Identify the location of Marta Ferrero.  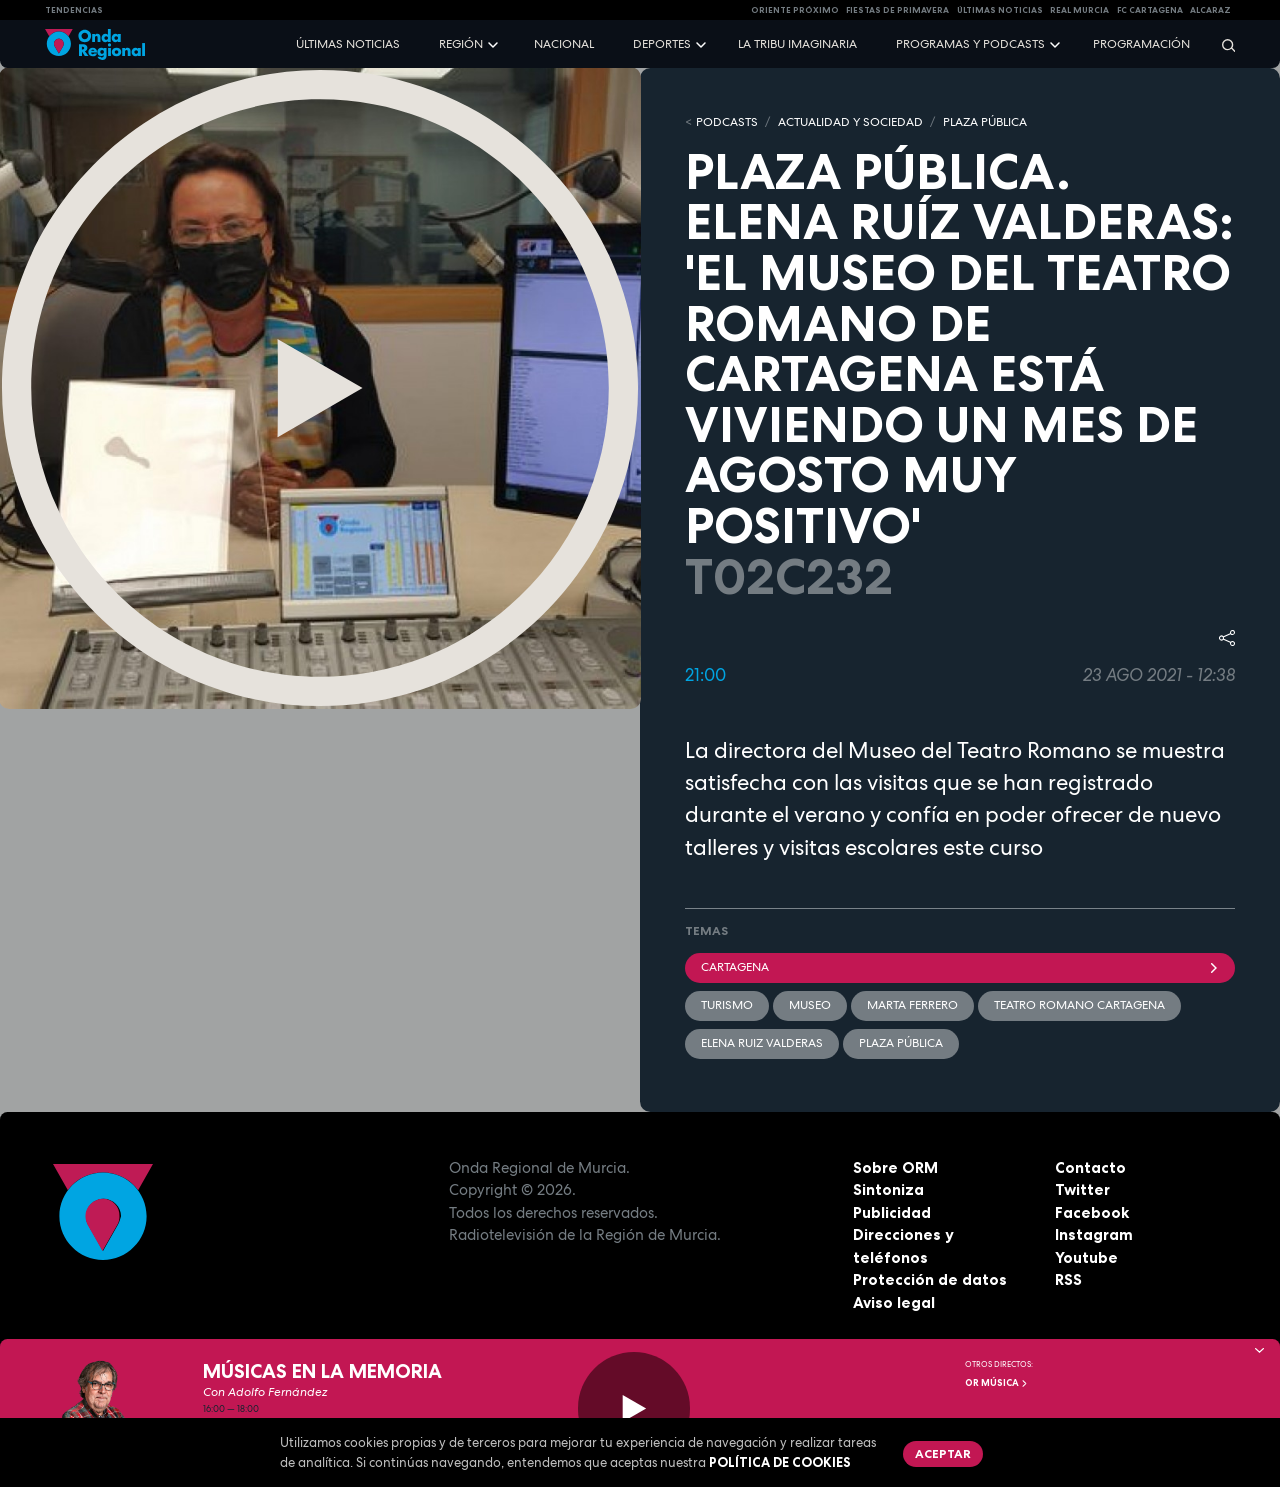
(912, 1005).